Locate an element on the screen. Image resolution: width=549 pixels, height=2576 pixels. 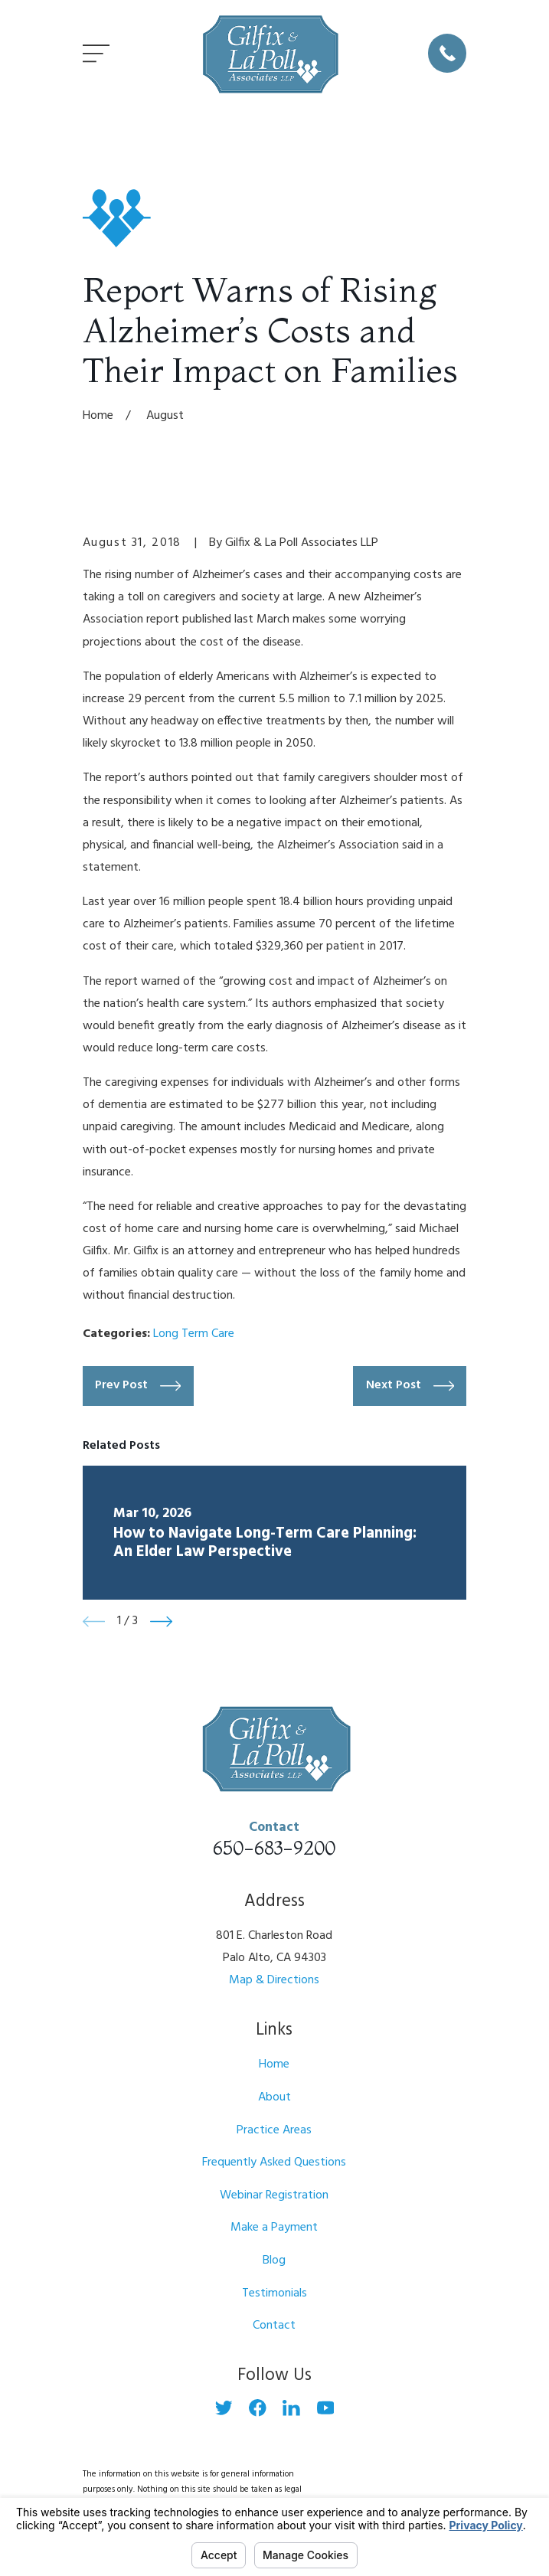
Map & Directions is located at coordinates (274, 1980).